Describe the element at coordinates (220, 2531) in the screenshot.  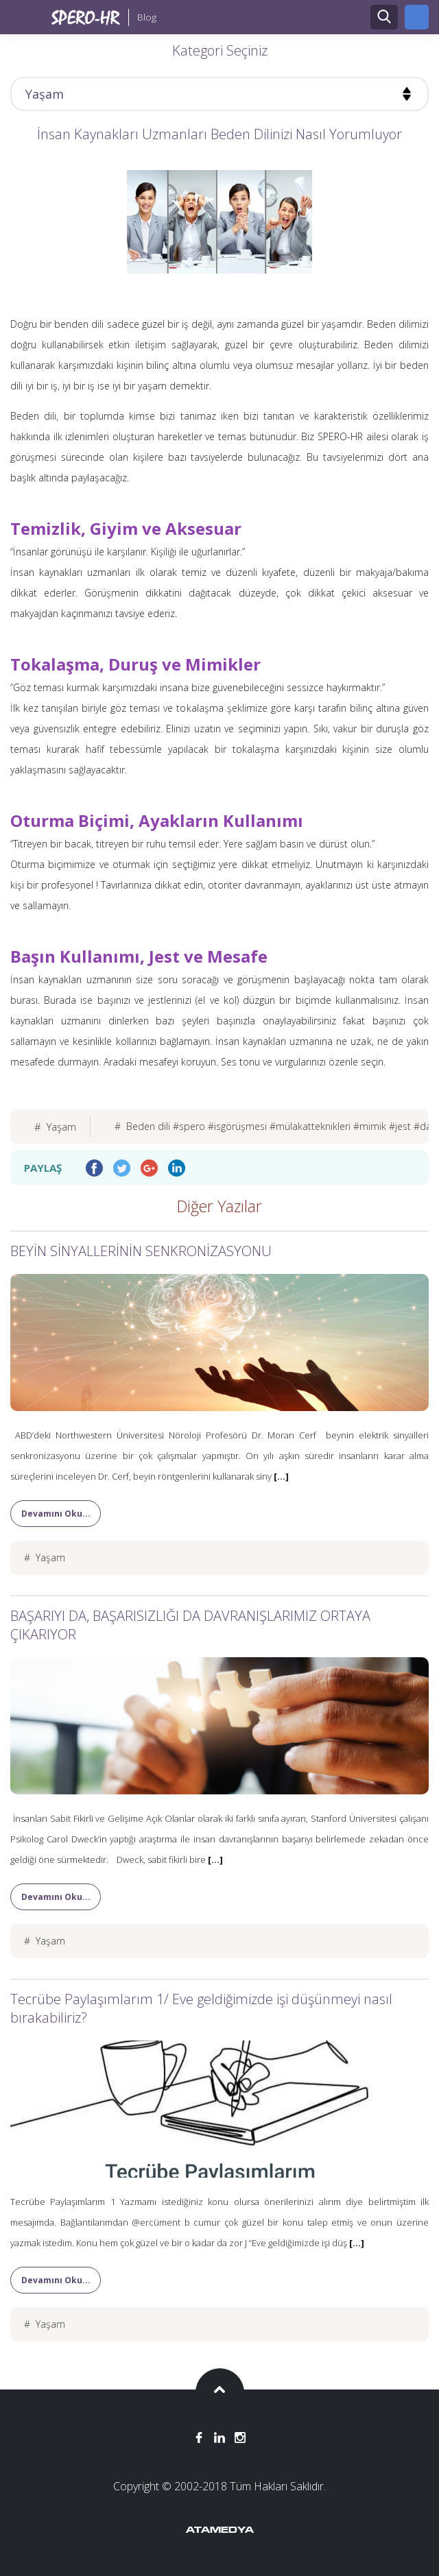
I see `ATAMEDYA` at that location.